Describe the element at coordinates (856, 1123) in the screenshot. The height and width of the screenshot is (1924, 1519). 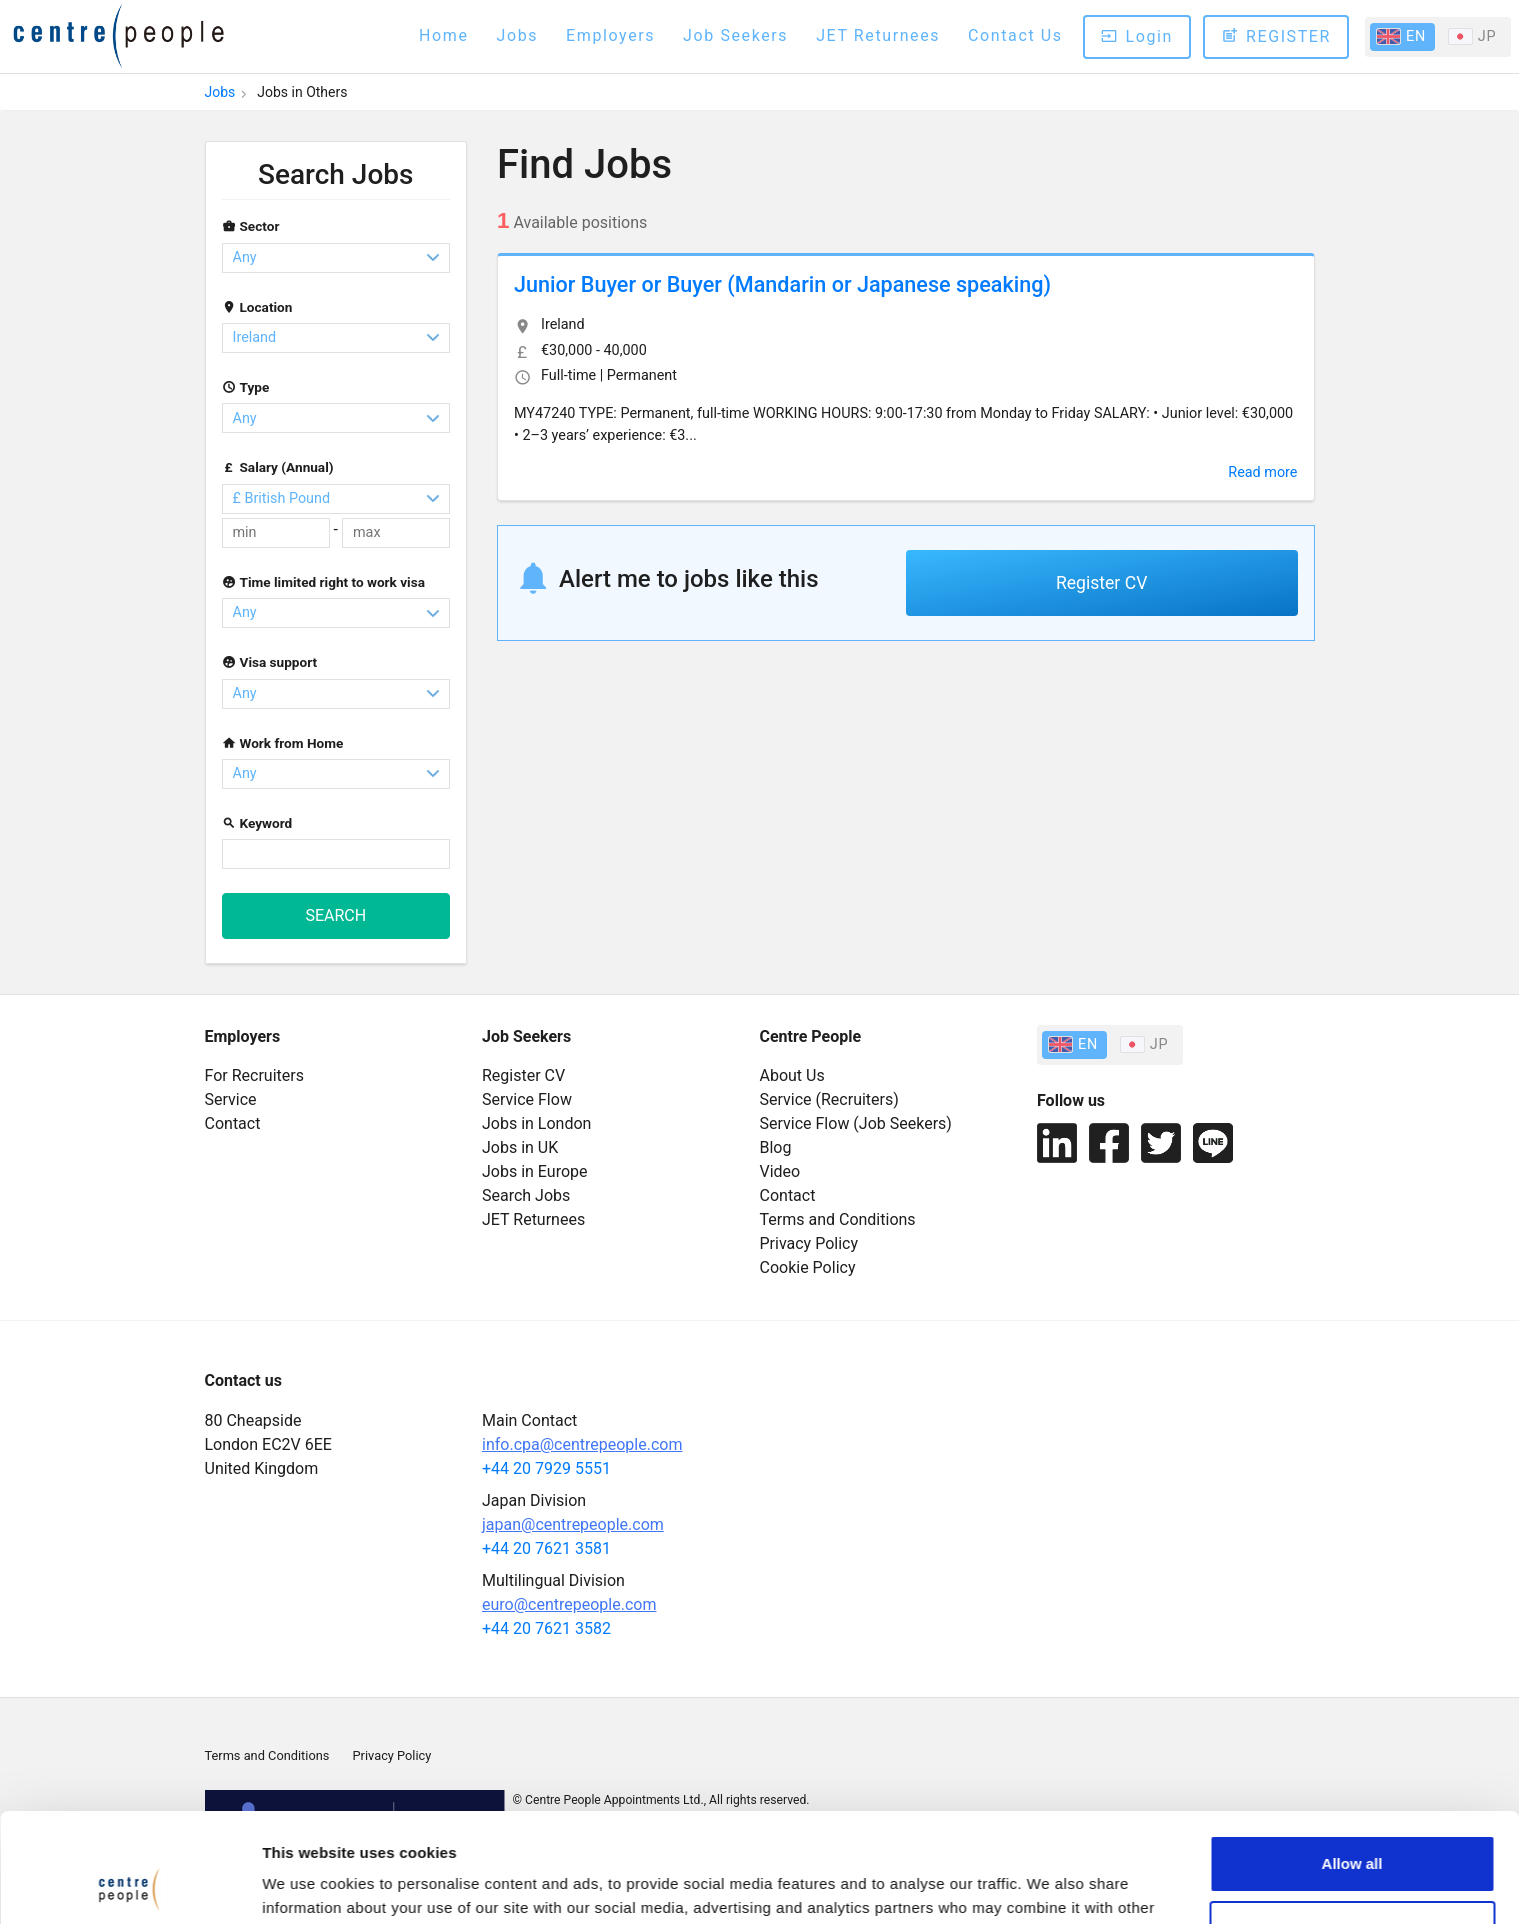
I see `Service Flow (Job Seekers)` at that location.